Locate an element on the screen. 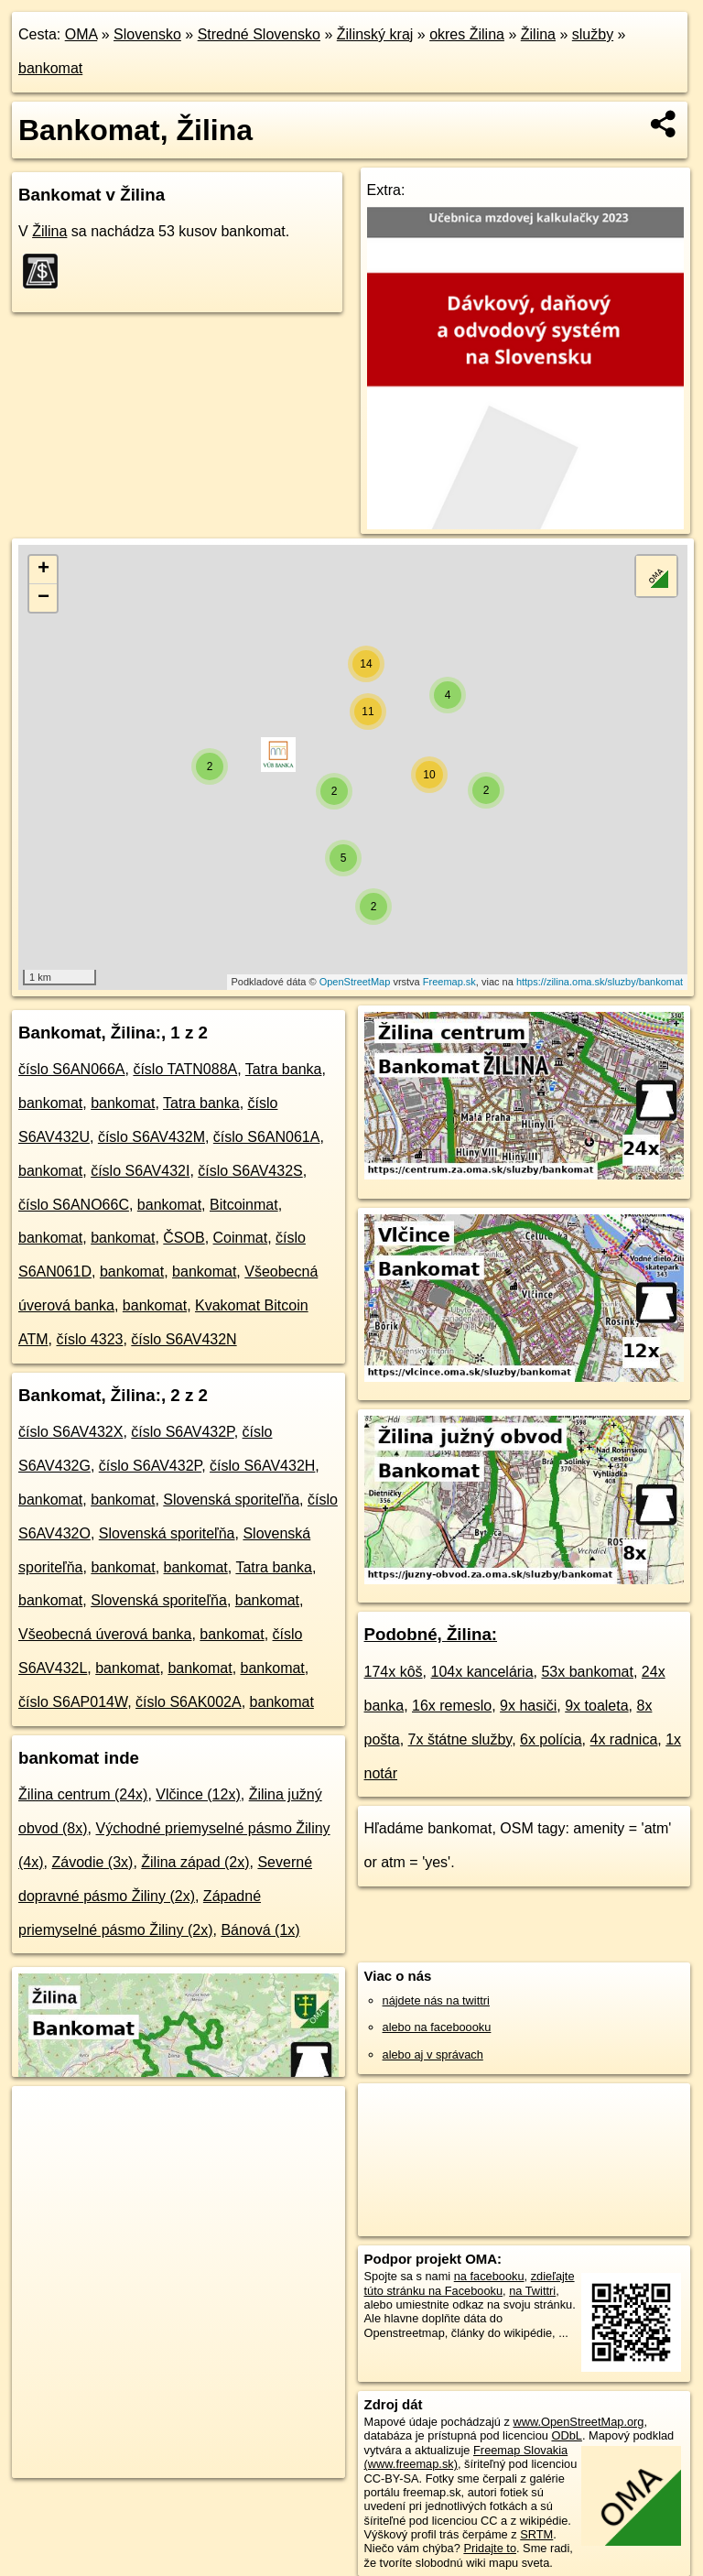 Image resolution: width=703 pixels, height=2576 pixels. Žilina západ (2x) is located at coordinates (195, 1862).